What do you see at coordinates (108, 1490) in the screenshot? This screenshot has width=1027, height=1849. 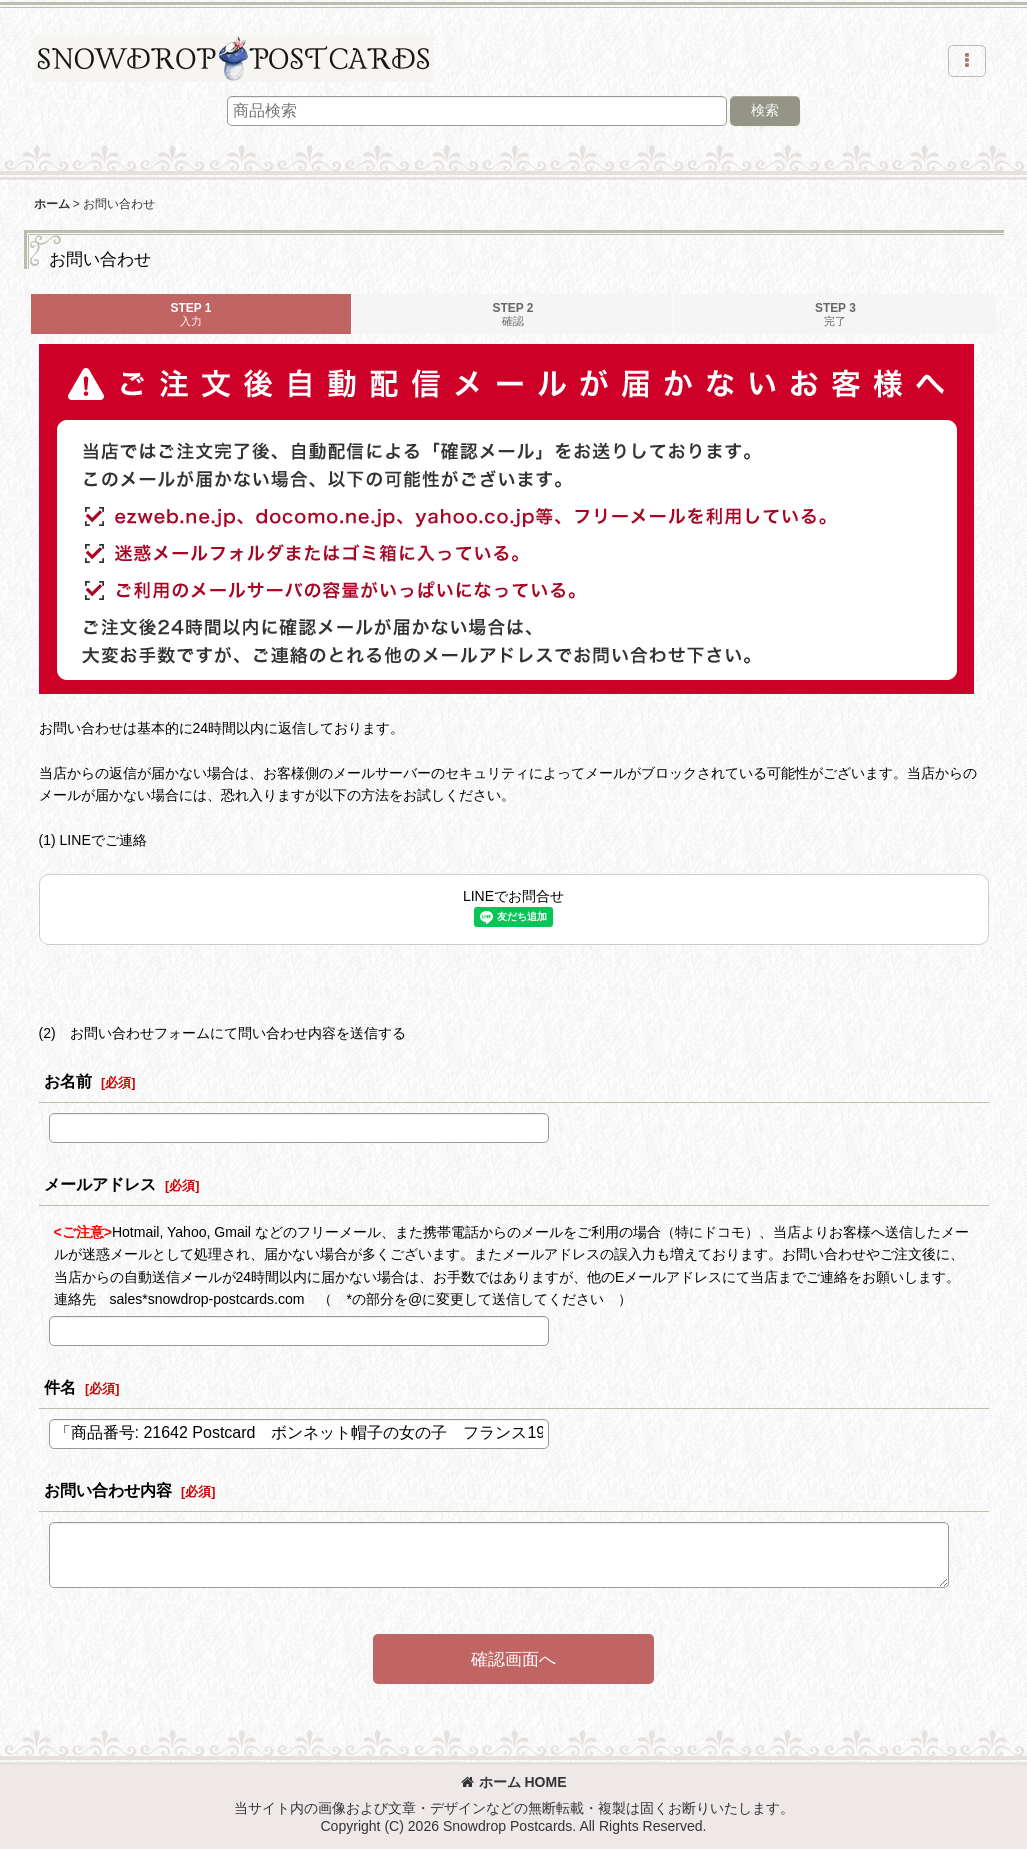 I see `お問い合わせ内容` at bounding box center [108, 1490].